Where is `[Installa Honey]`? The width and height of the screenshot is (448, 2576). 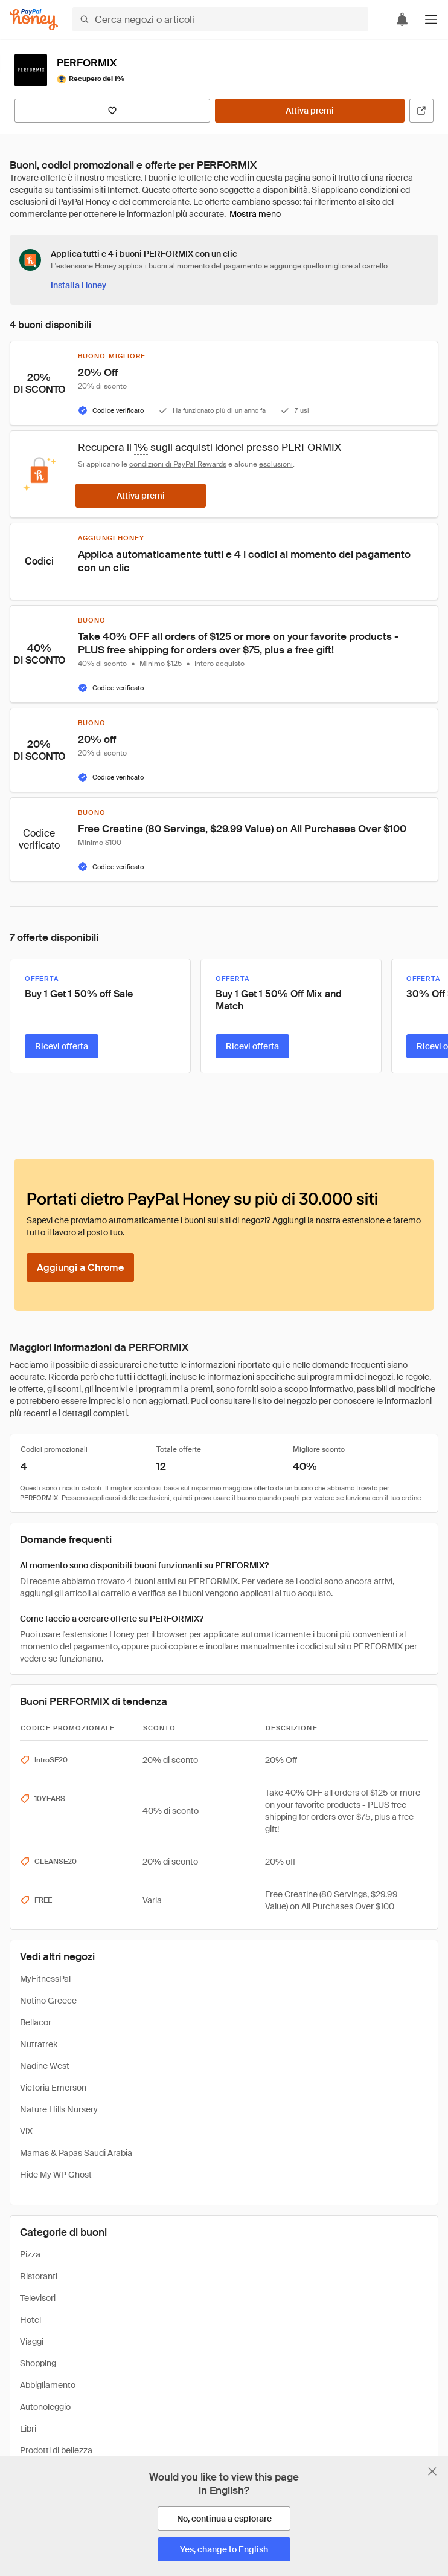 [Installa Honey] is located at coordinates (78, 285).